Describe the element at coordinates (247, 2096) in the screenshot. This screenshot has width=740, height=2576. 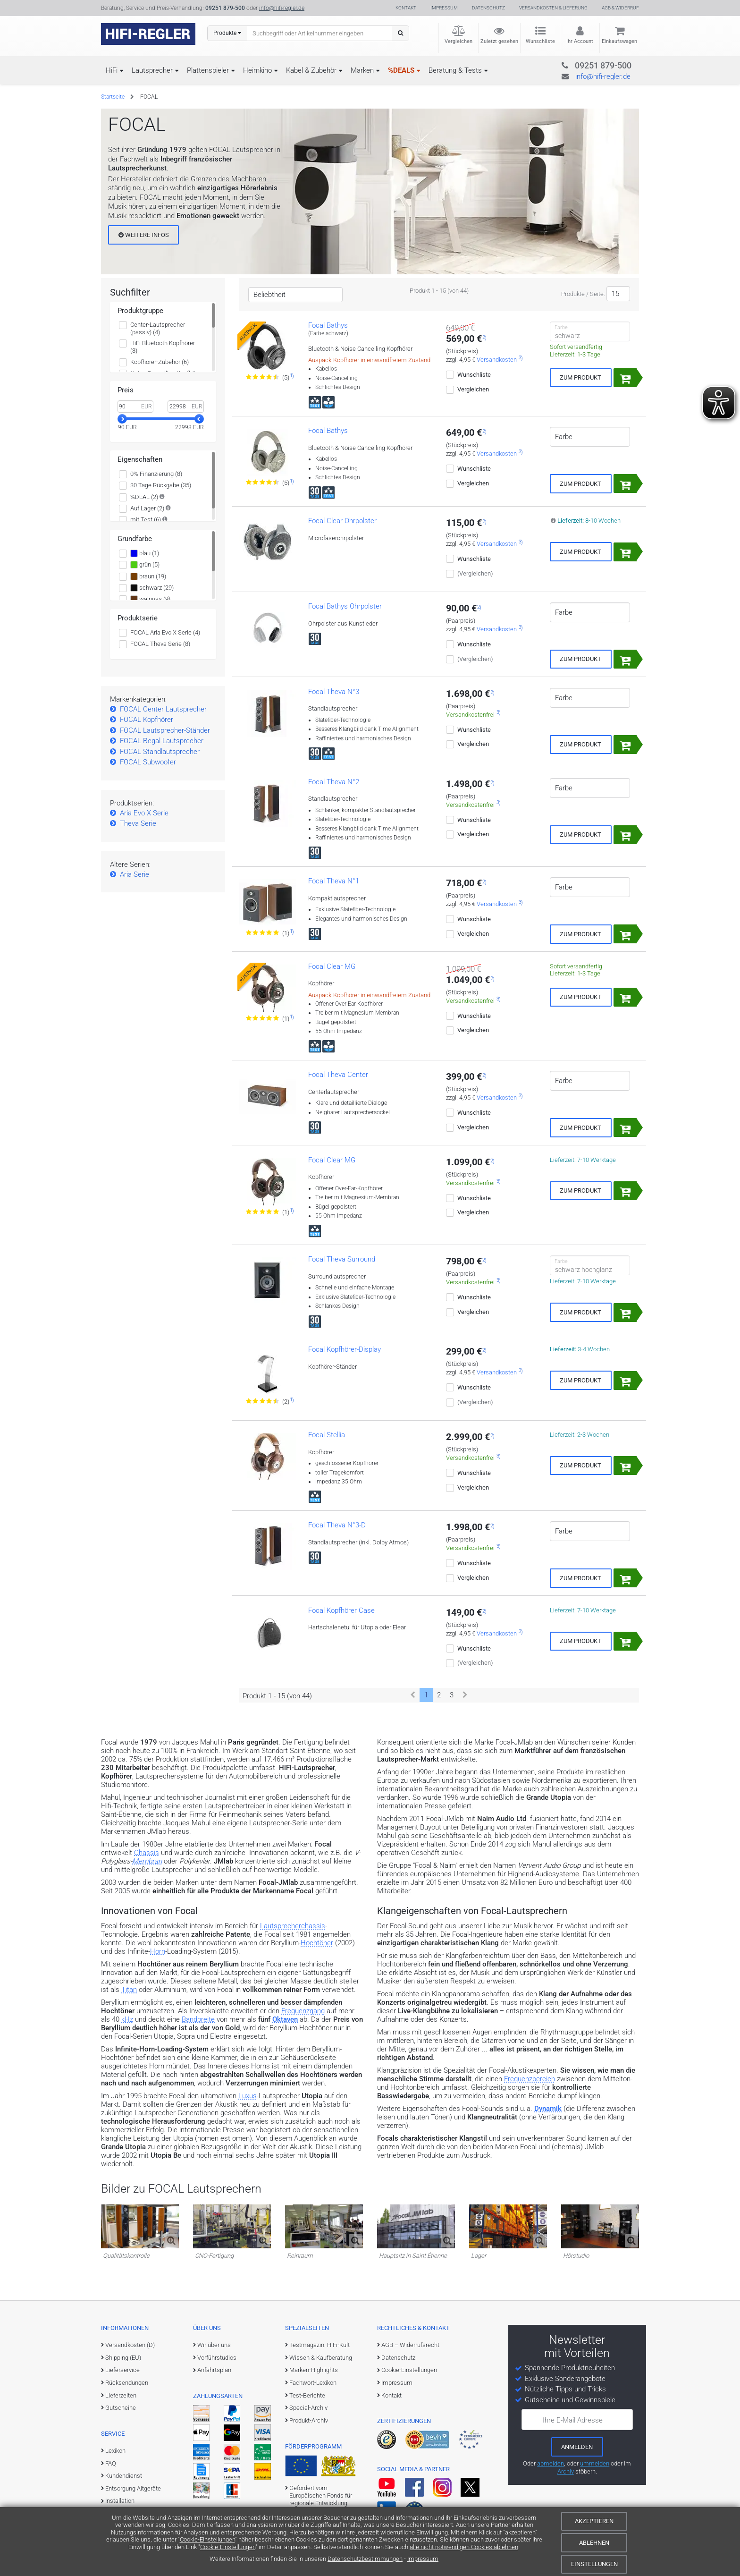
I see `Luxus` at that location.